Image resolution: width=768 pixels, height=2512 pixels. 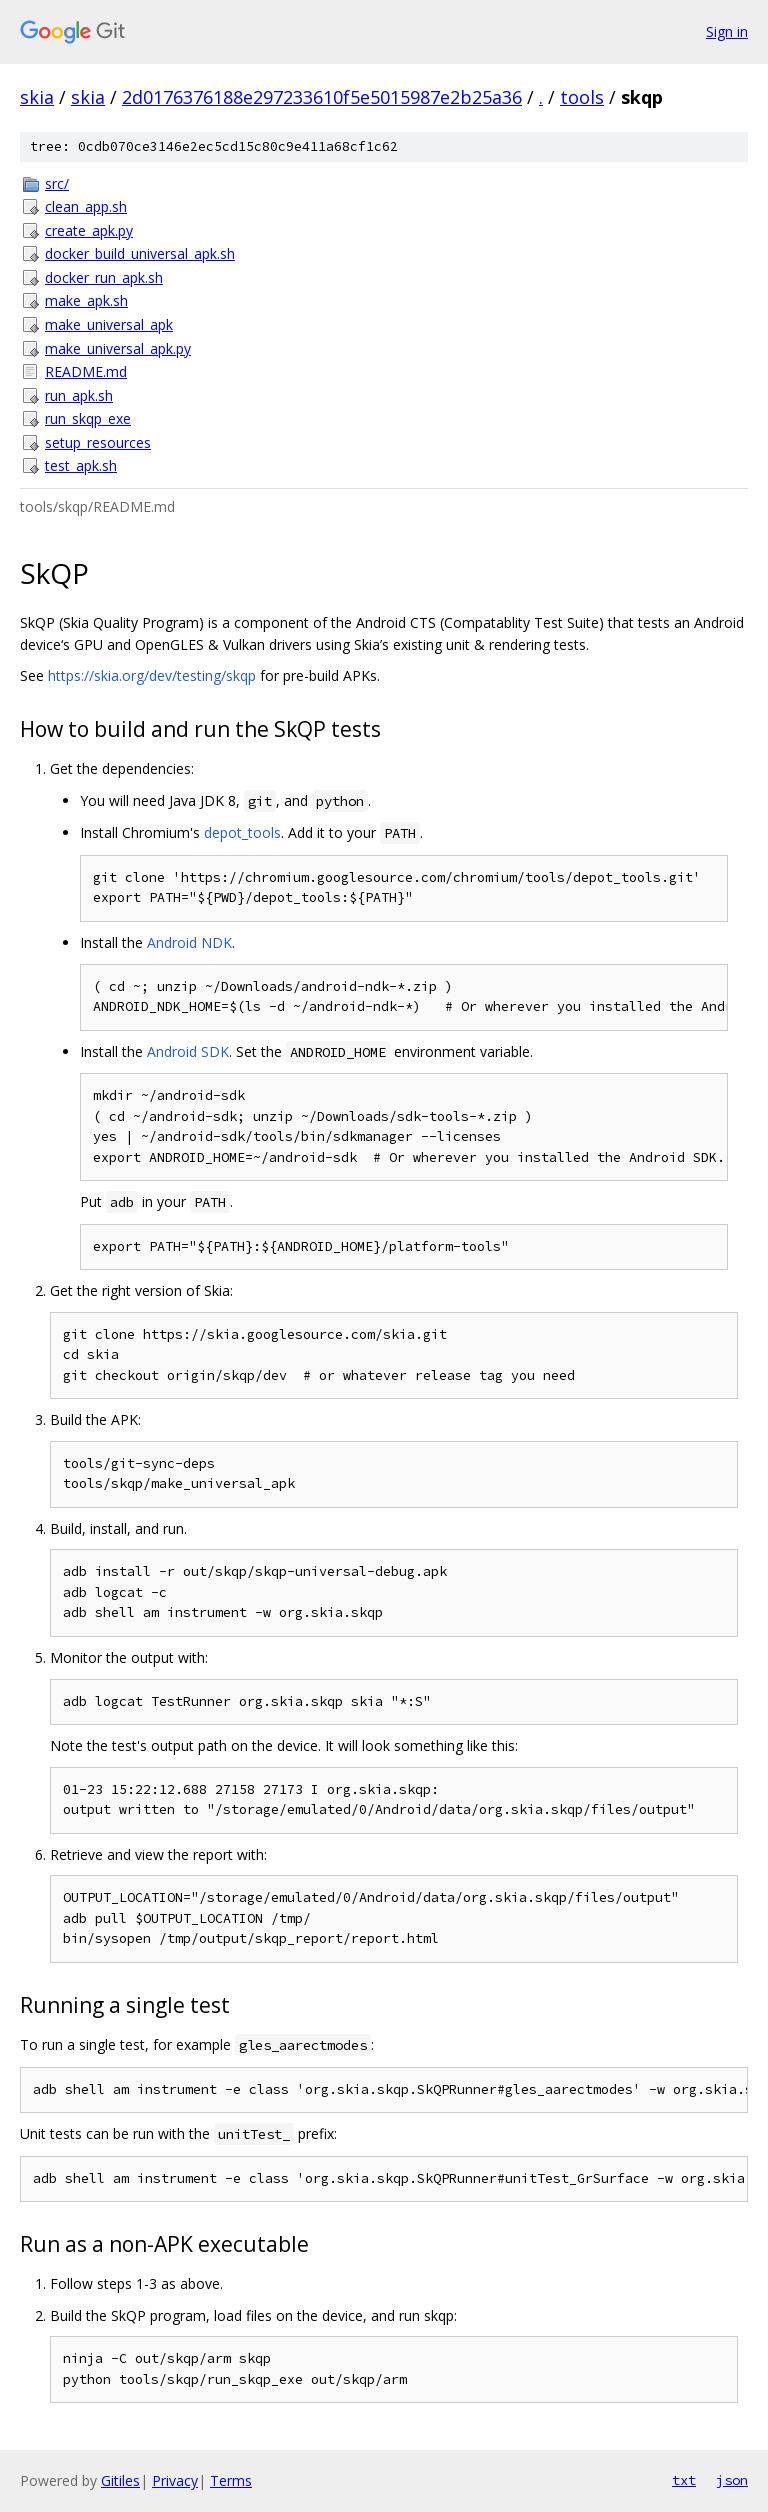 What do you see at coordinates (188, 1051) in the screenshot?
I see `Android SDK` at bounding box center [188, 1051].